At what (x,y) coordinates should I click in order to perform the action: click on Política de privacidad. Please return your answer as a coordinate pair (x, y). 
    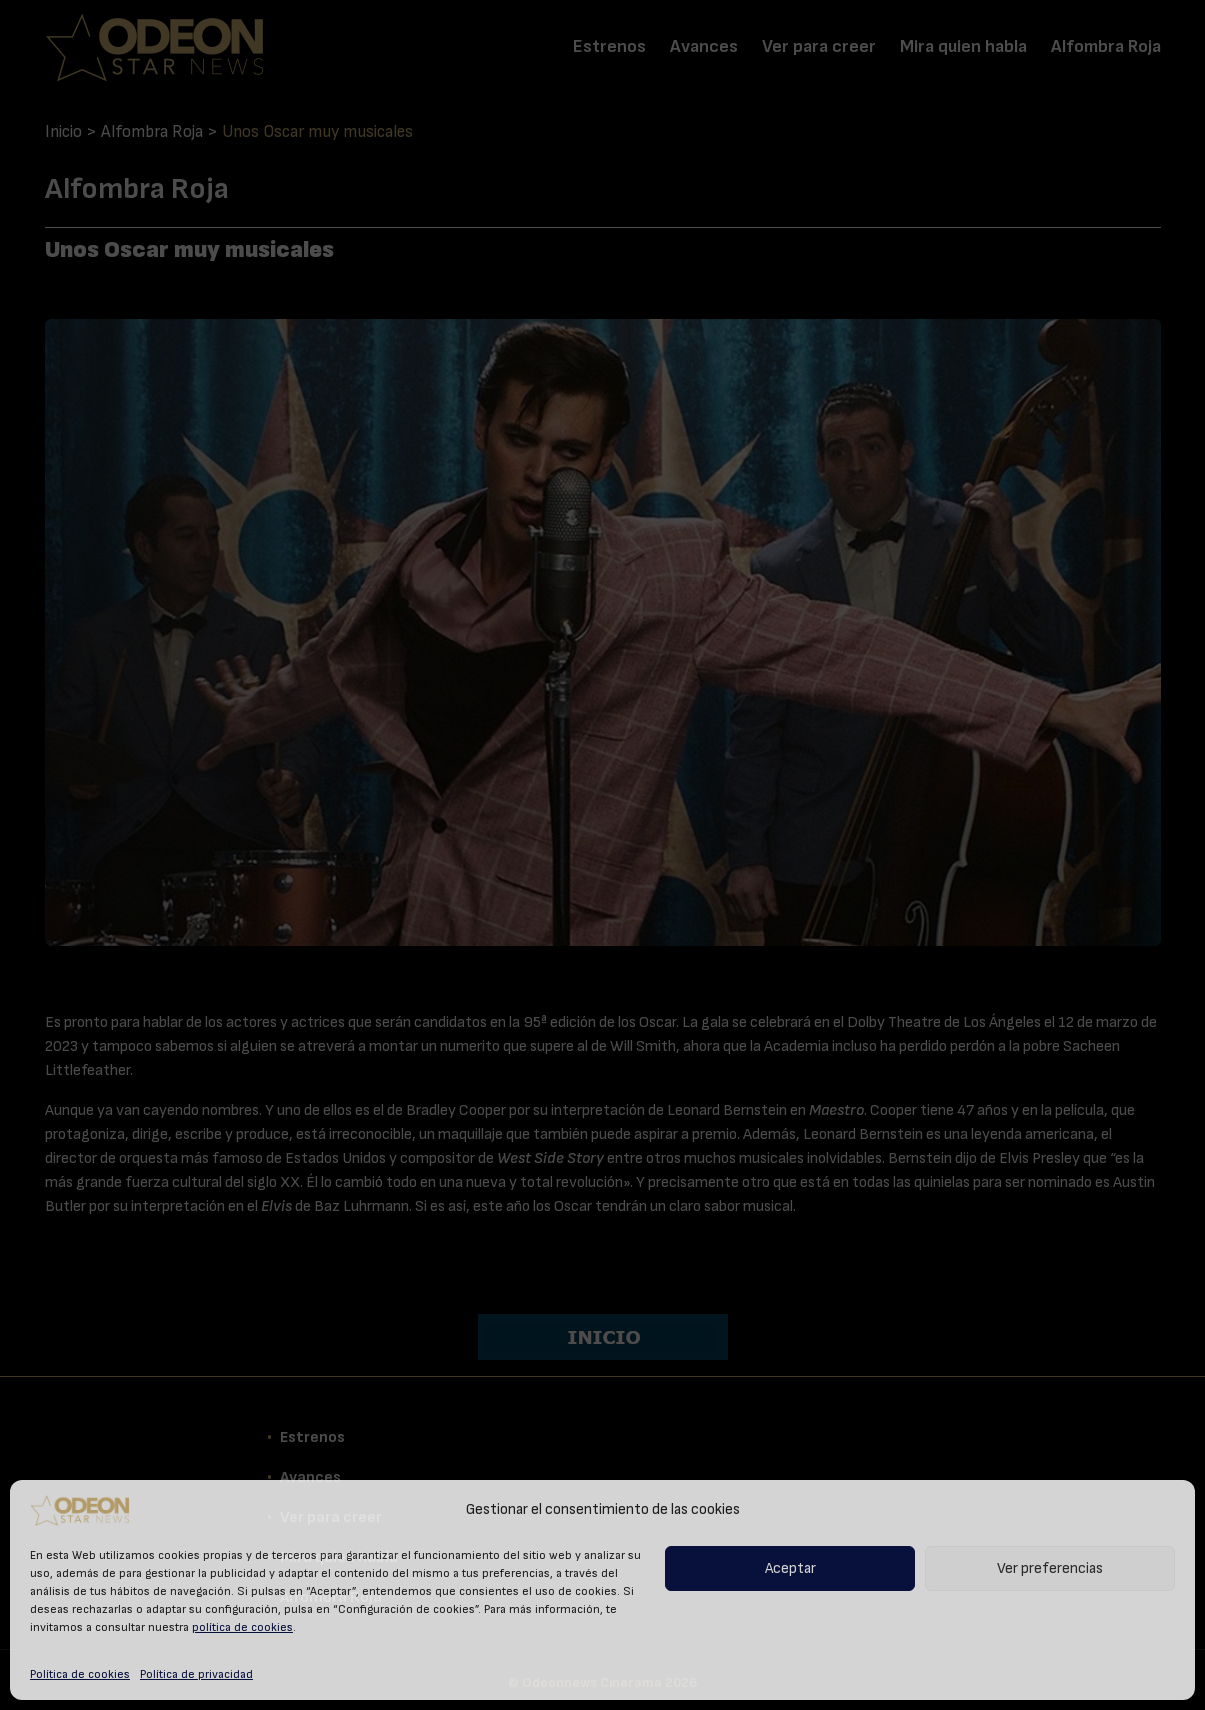
    Looking at the image, I should click on (196, 1674).